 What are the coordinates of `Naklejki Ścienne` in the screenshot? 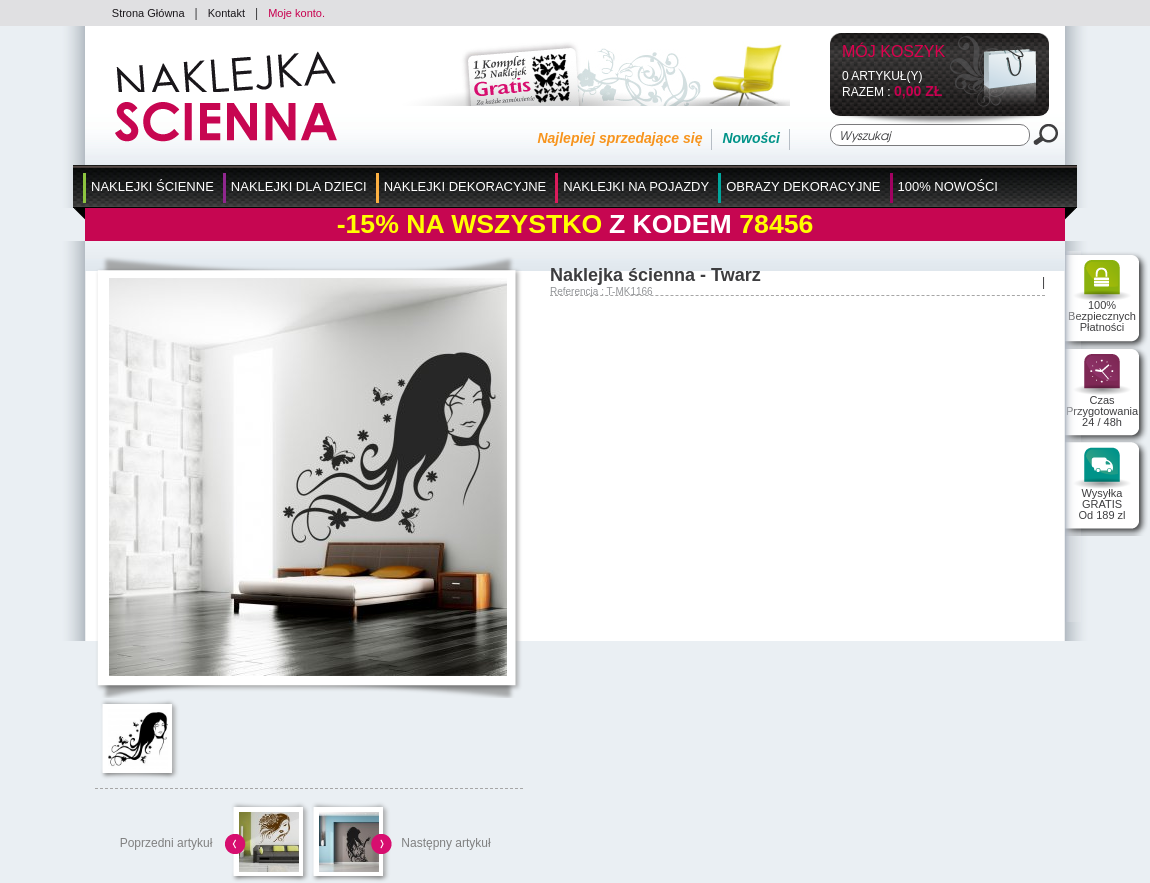 It's located at (152, 186).